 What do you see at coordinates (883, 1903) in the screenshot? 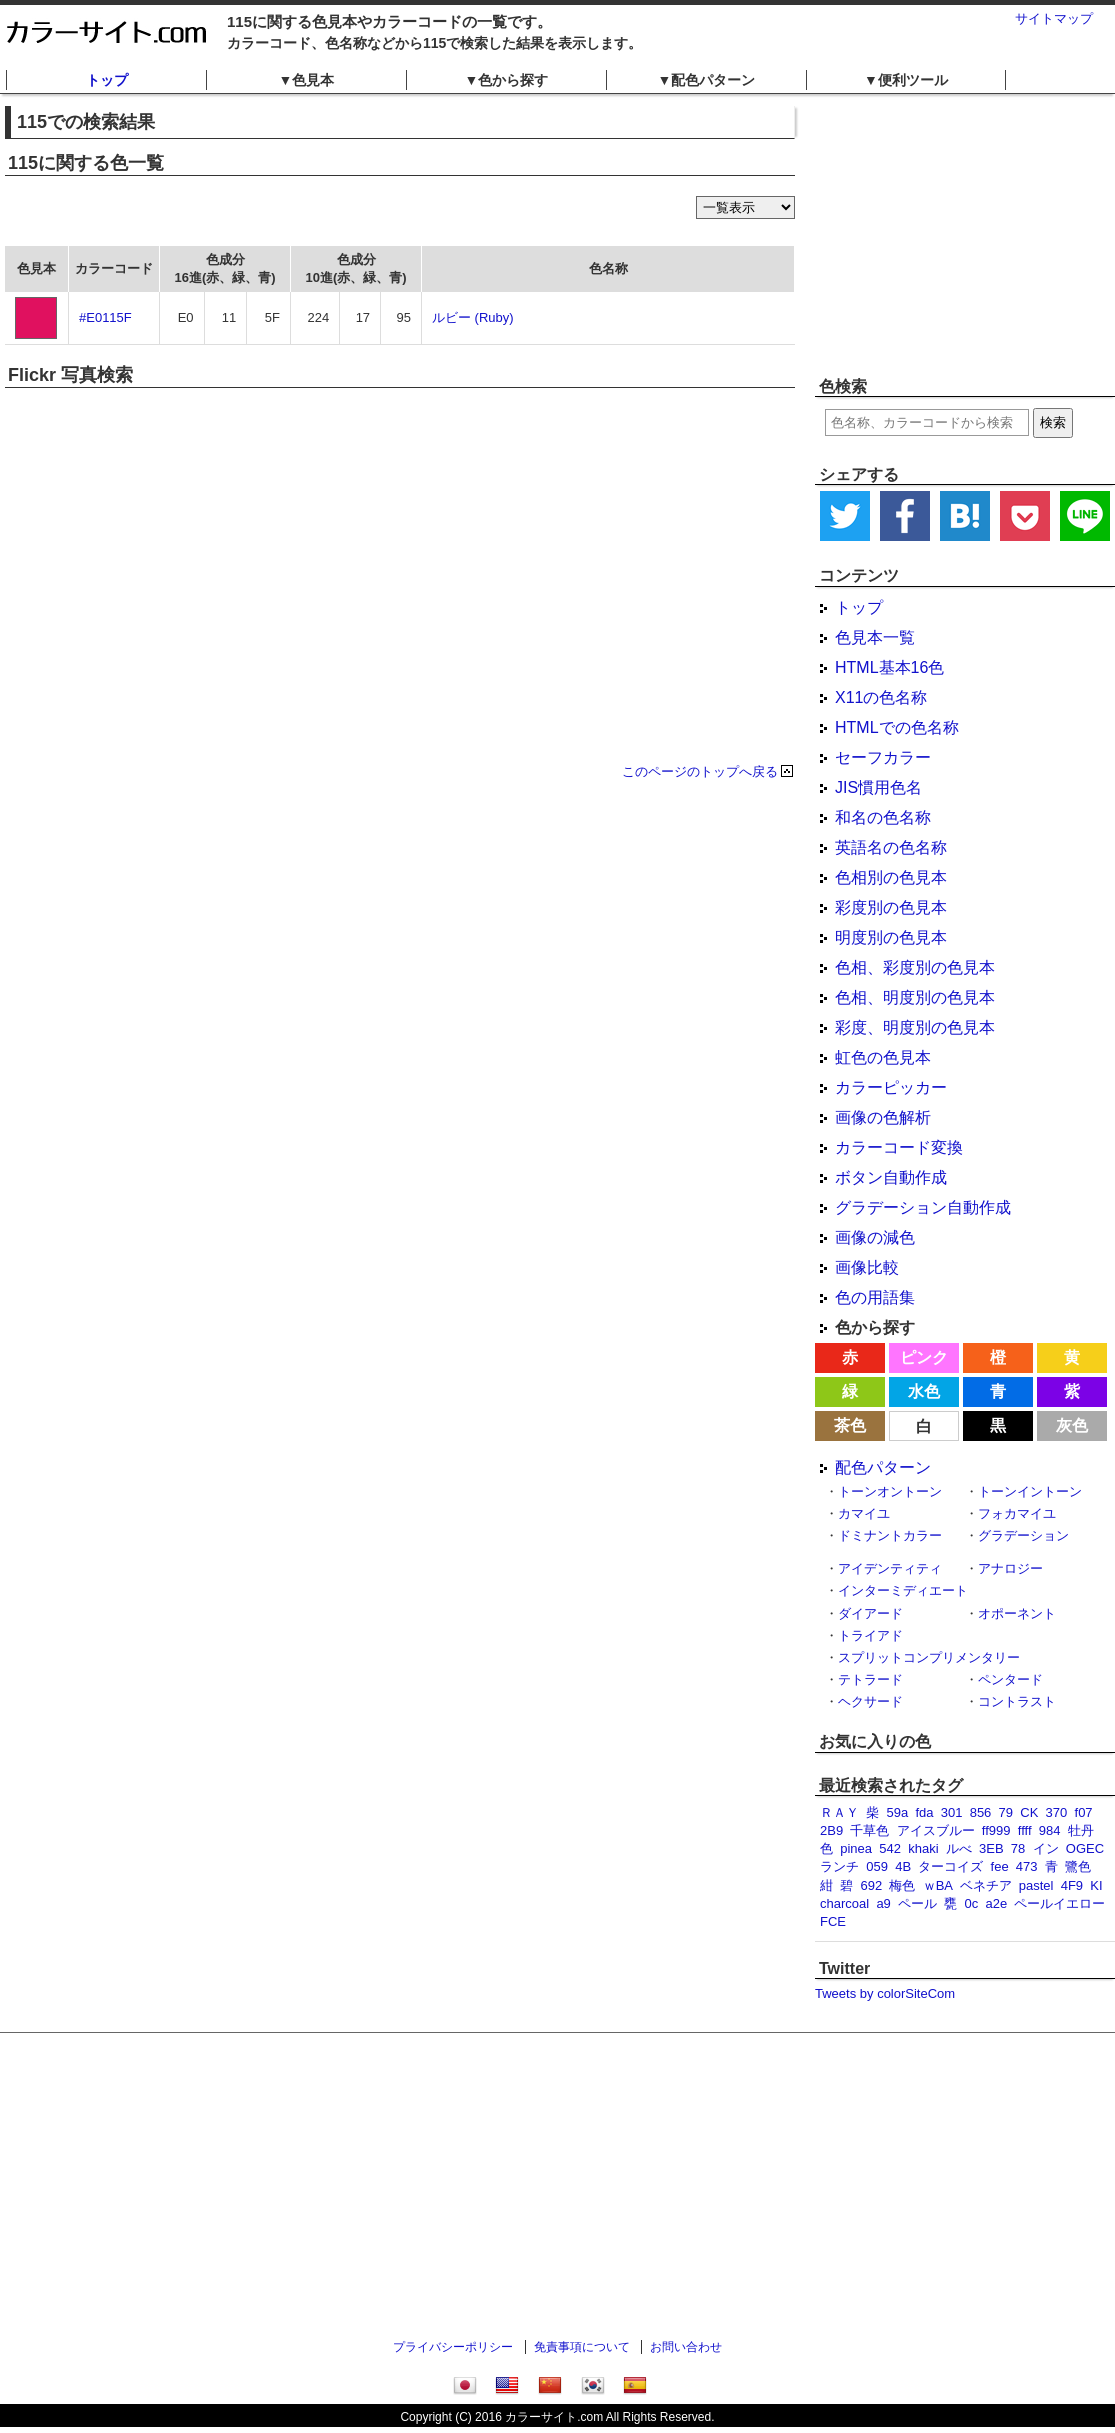
I see `a9` at bounding box center [883, 1903].